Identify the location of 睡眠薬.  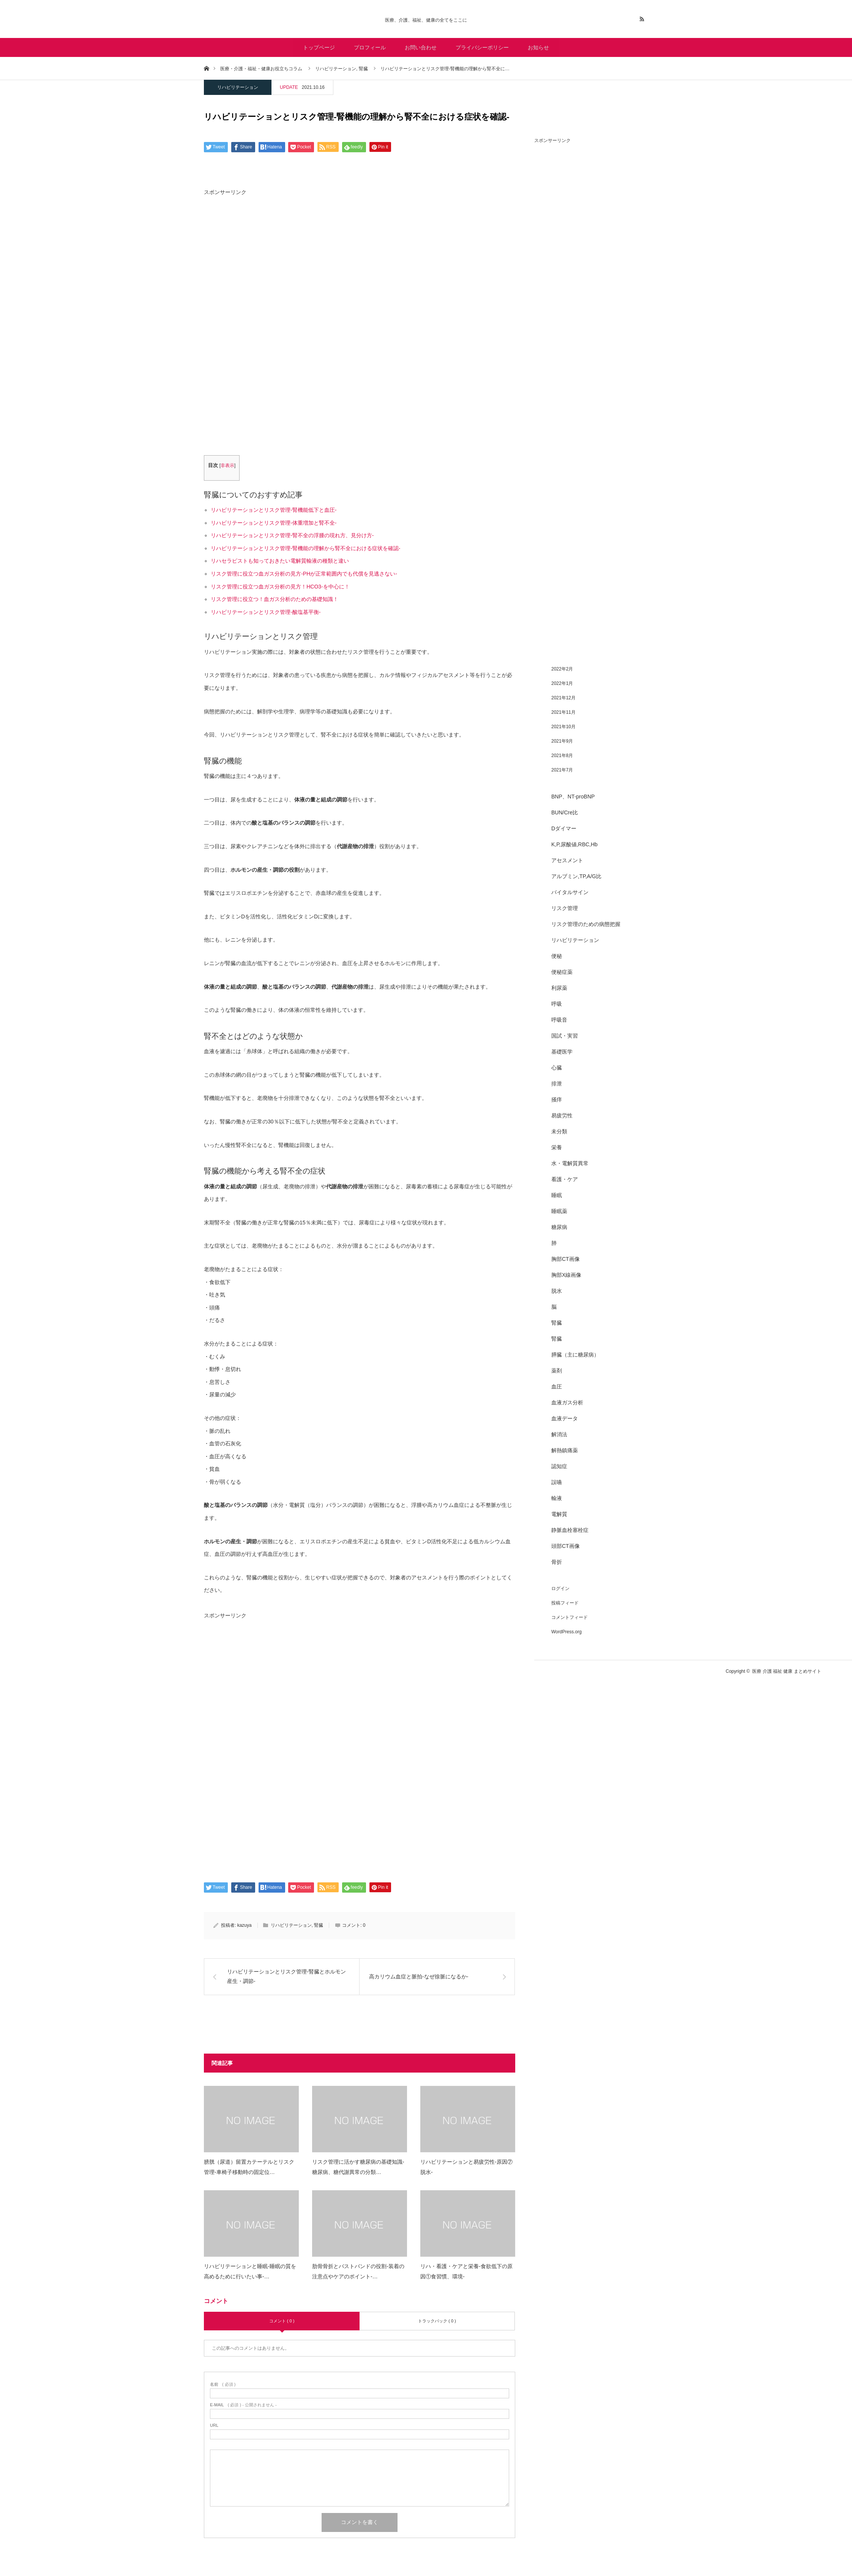
(559, 1211).